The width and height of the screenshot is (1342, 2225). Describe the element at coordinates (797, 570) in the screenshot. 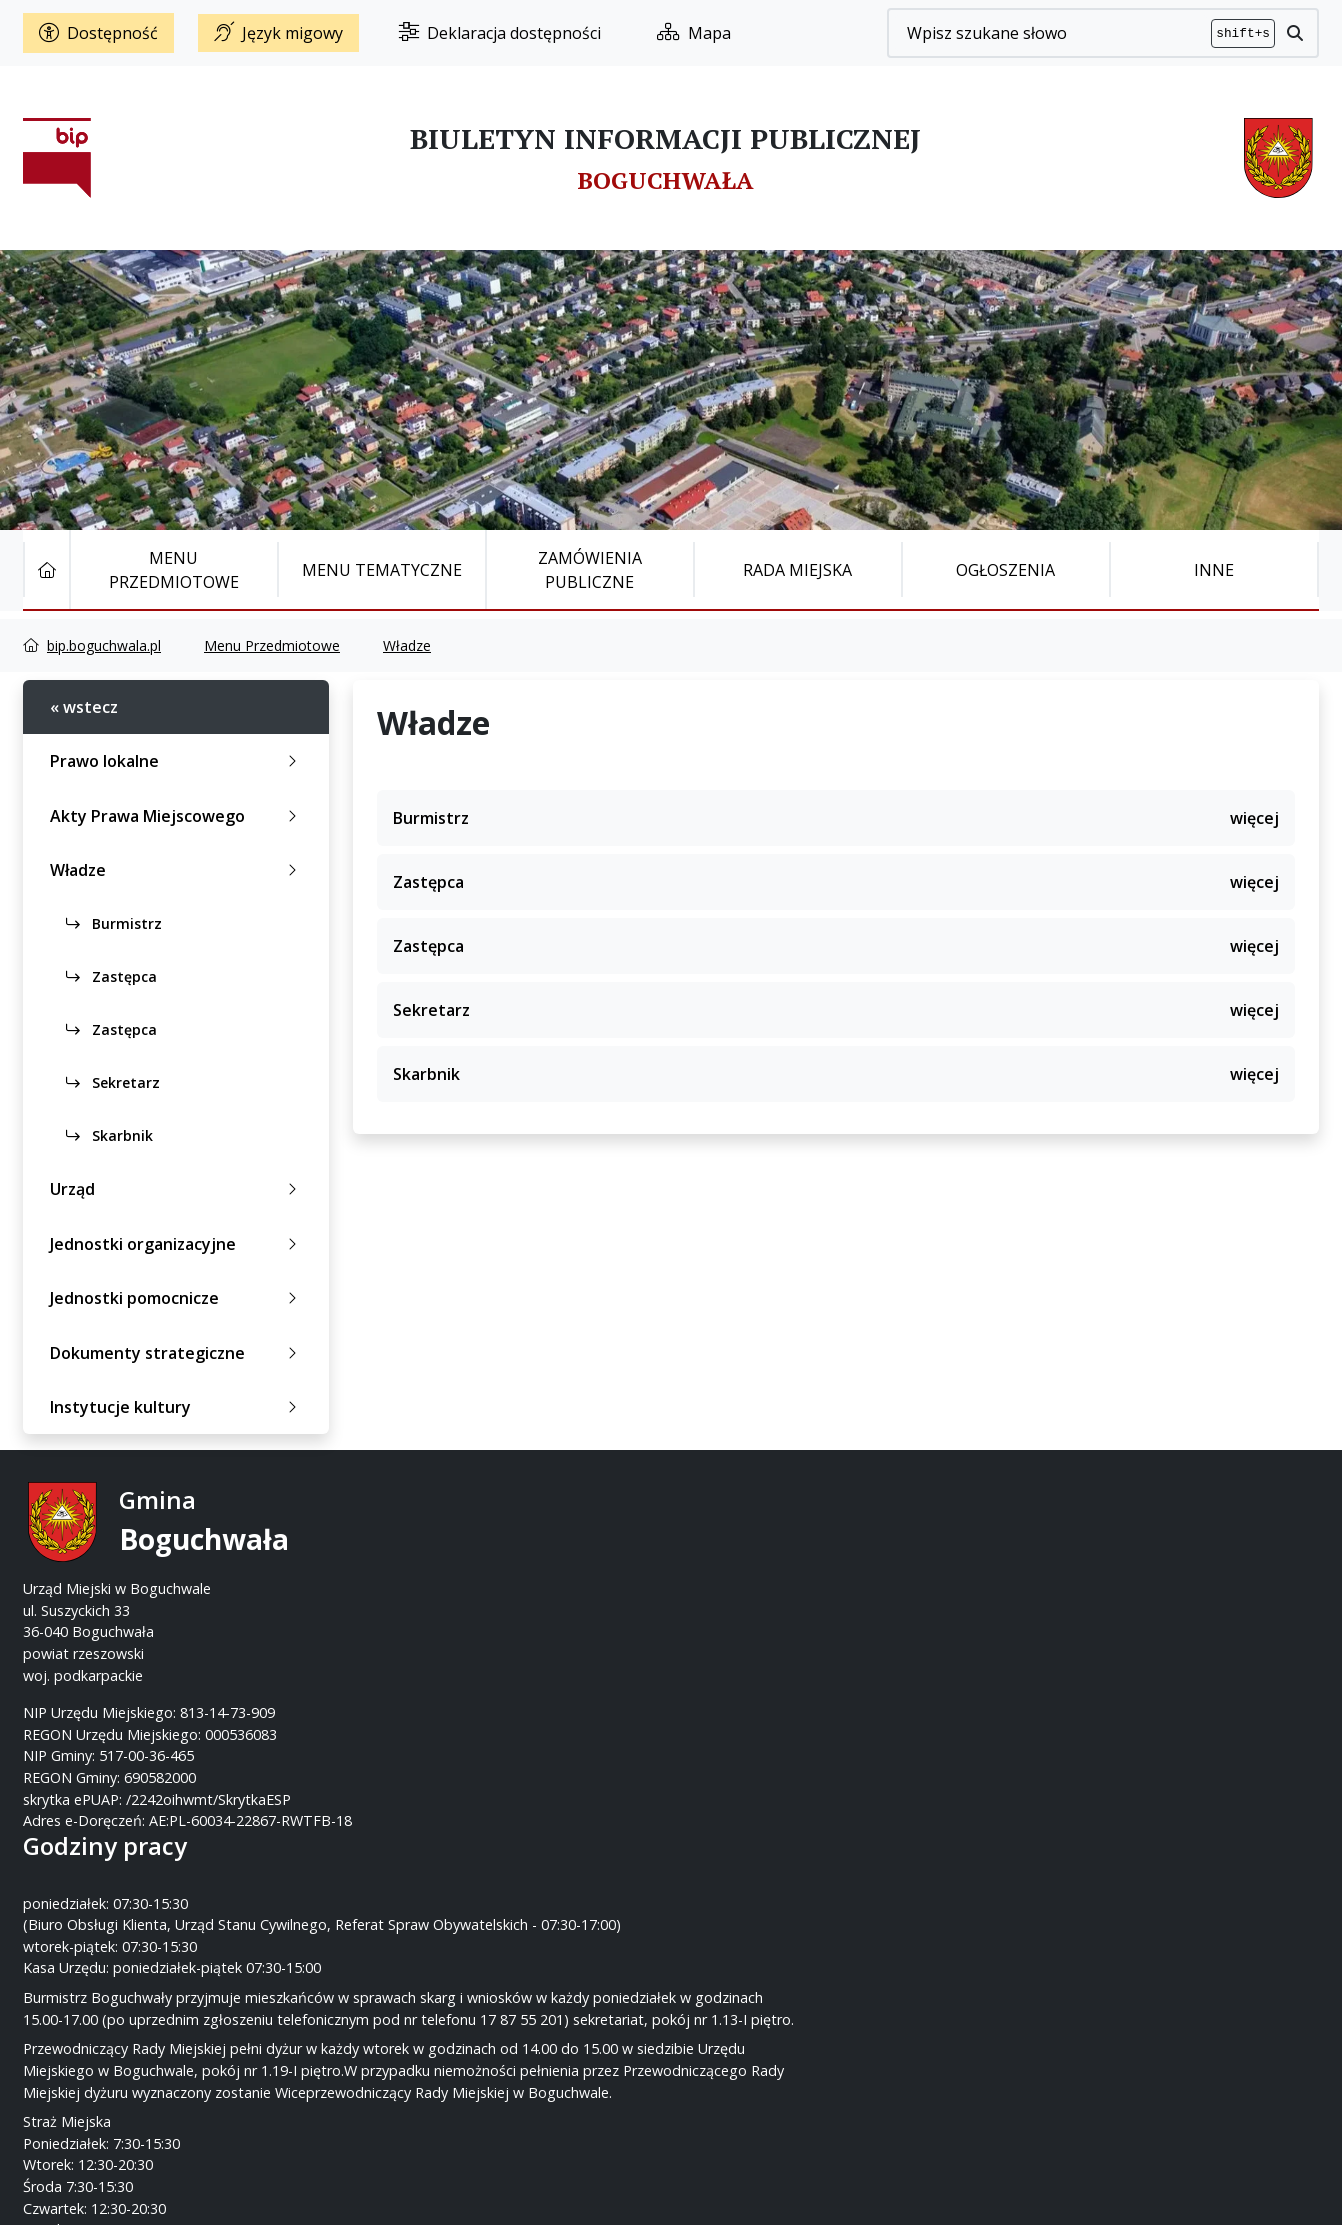

I see `Rada Miejska` at that location.